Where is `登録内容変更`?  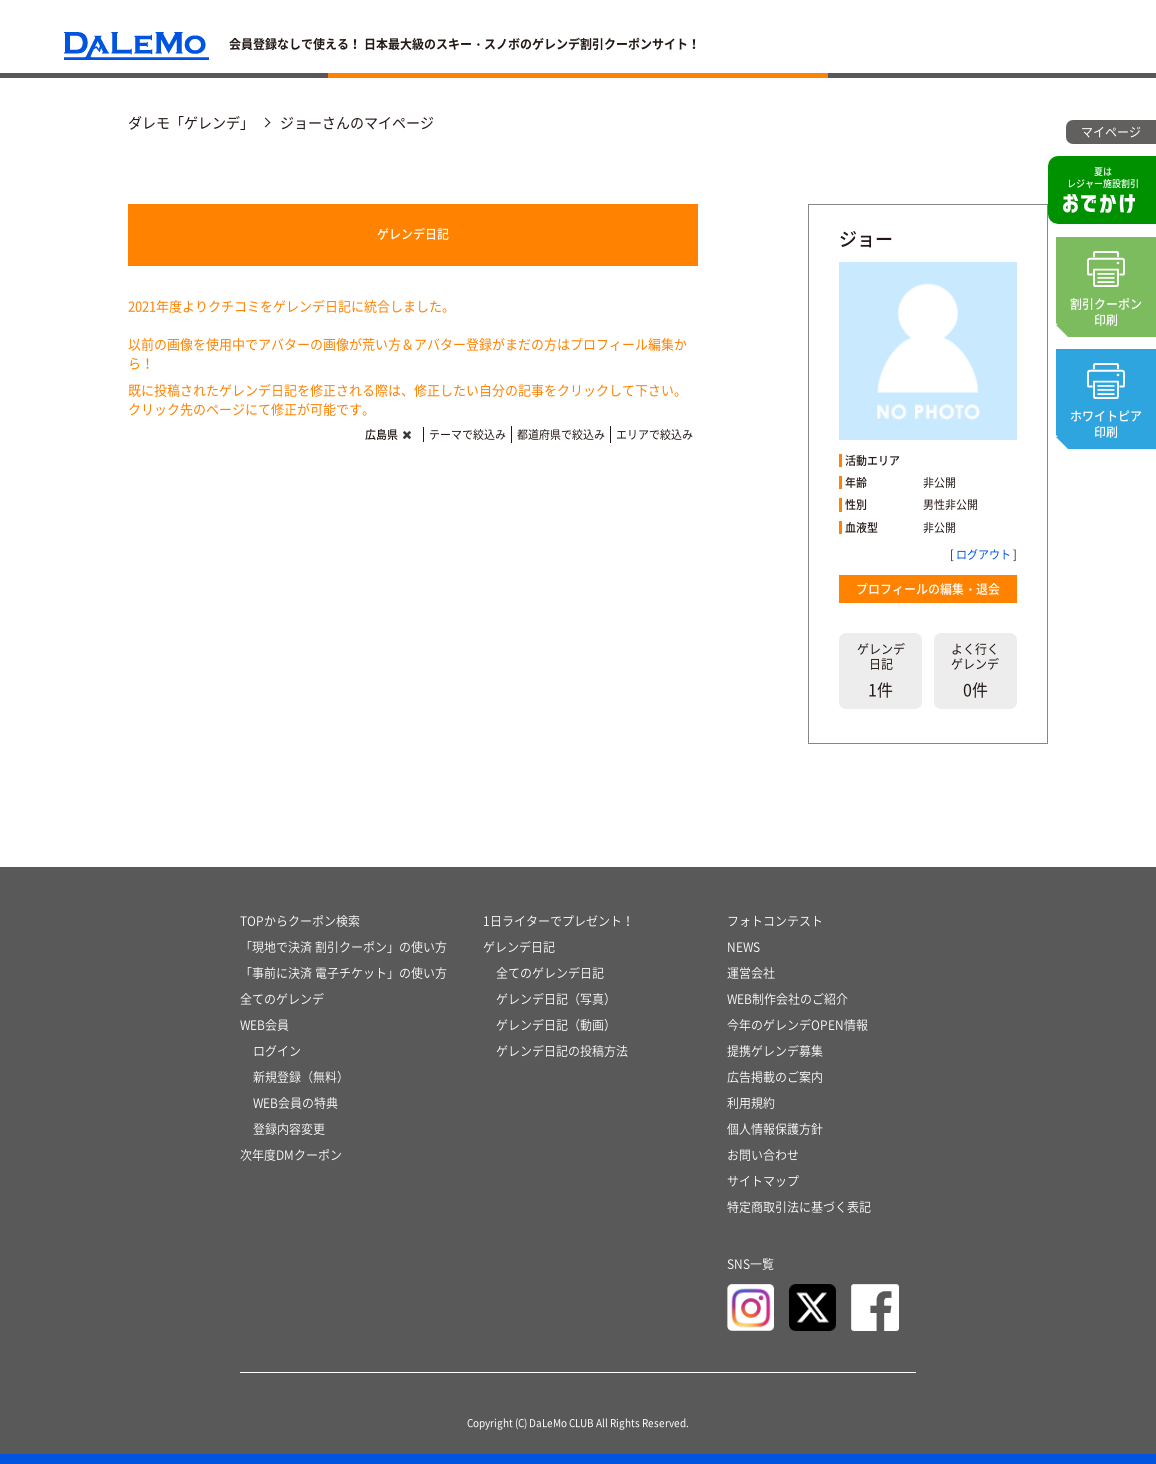
登録内容変更 is located at coordinates (289, 1129).